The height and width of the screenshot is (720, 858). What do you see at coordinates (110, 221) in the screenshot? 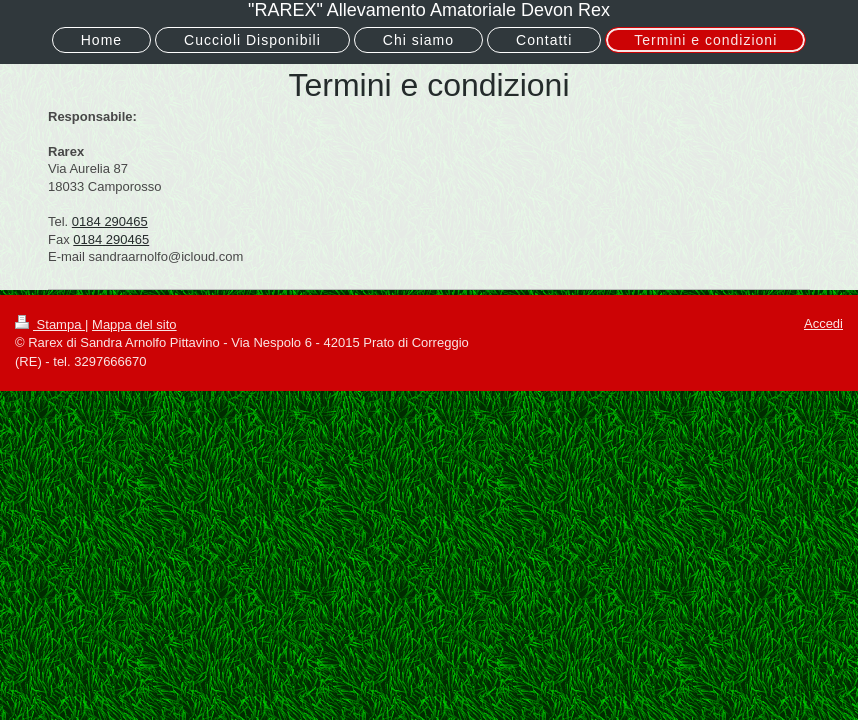
I see `0184 290465` at bounding box center [110, 221].